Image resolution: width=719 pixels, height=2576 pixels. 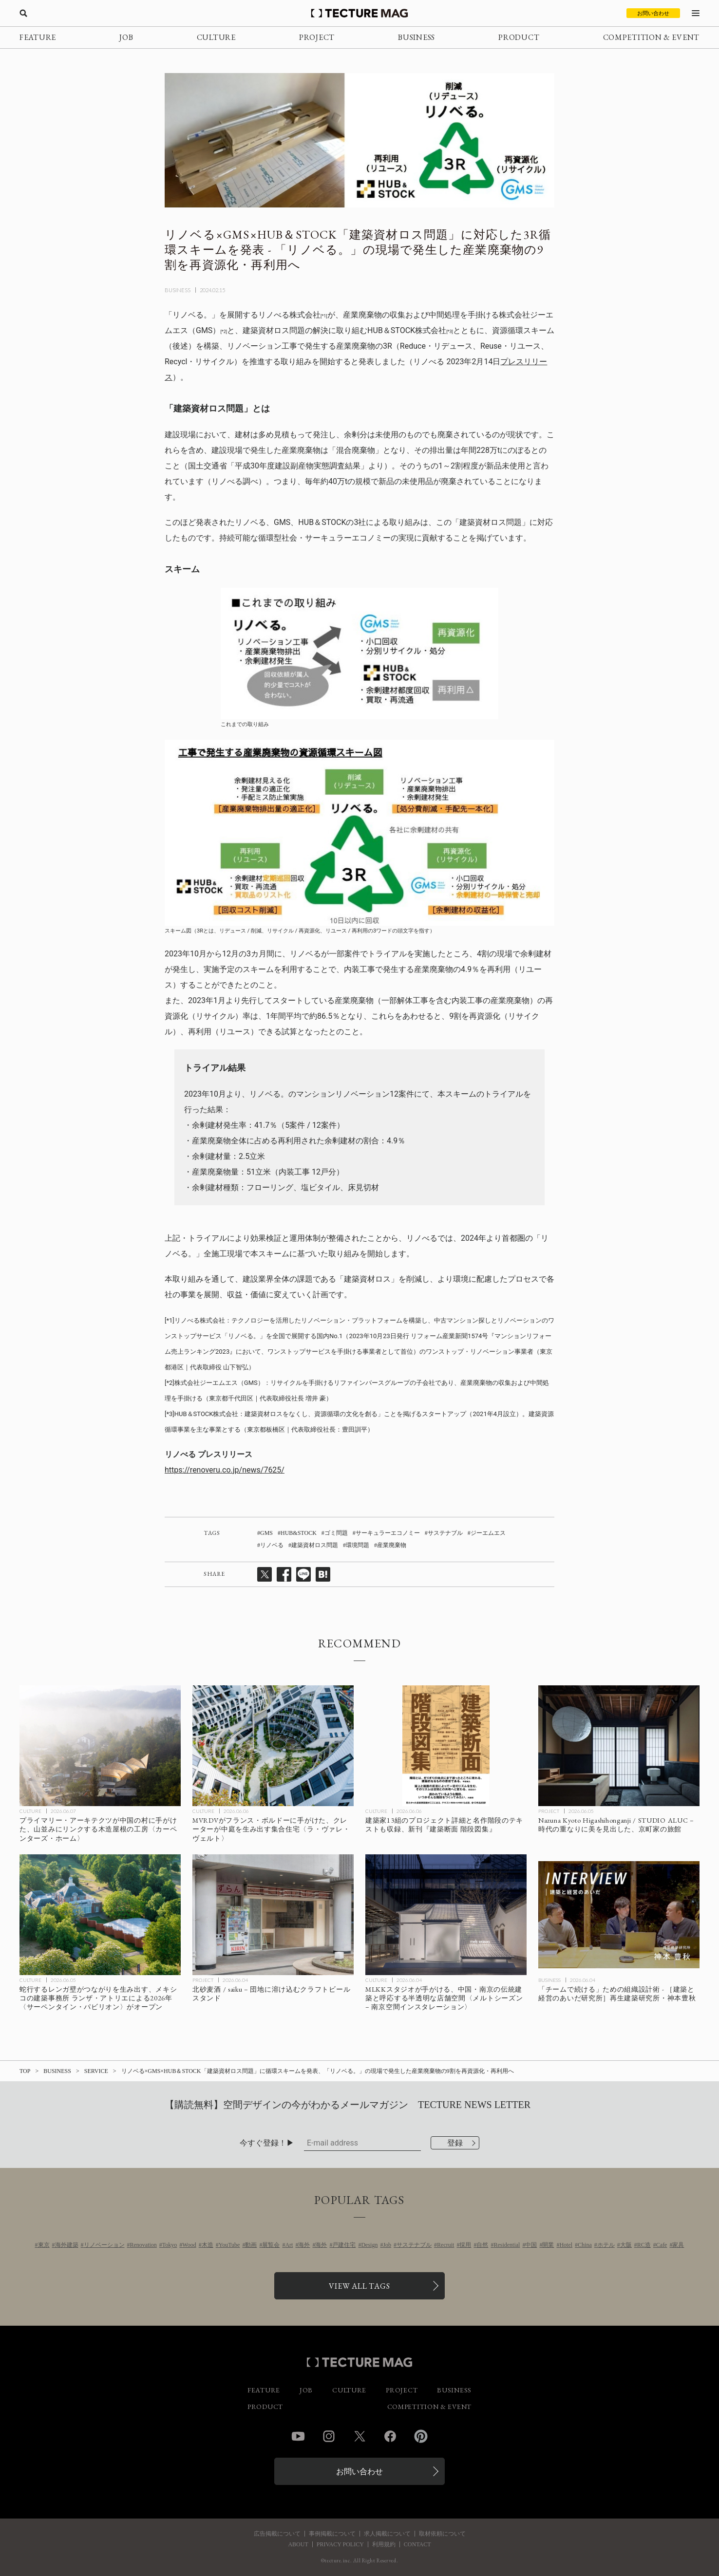 What do you see at coordinates (317, 37) in the screenshot?
I see `PROJECT` at bounding box center [317, 37].